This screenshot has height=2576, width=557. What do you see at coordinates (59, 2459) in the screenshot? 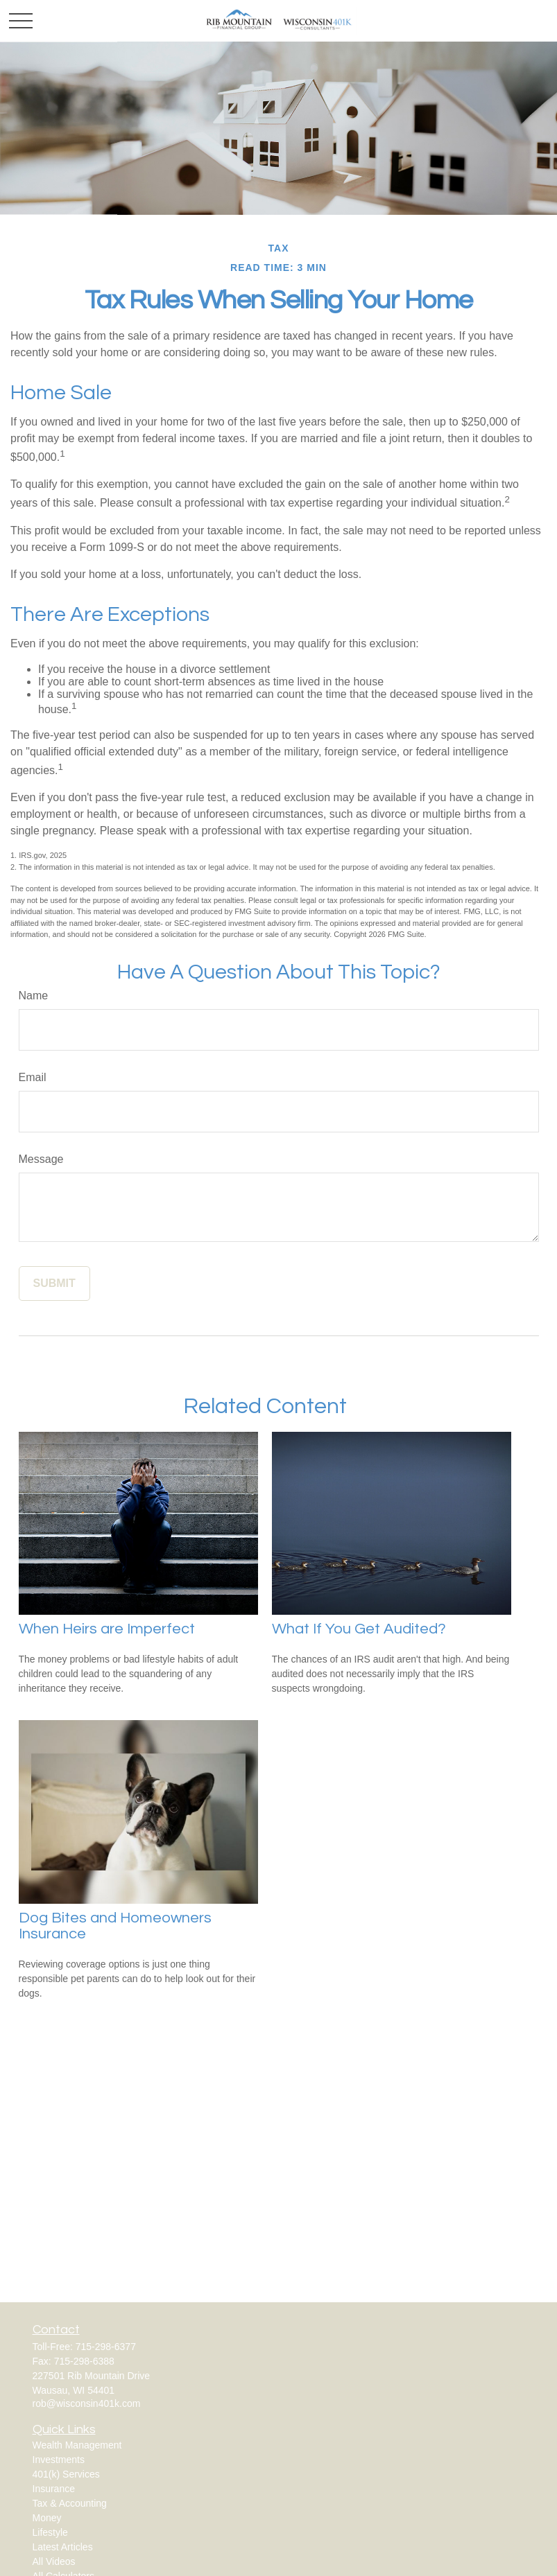
I see `Investments` at bounding box center [59, 2459].